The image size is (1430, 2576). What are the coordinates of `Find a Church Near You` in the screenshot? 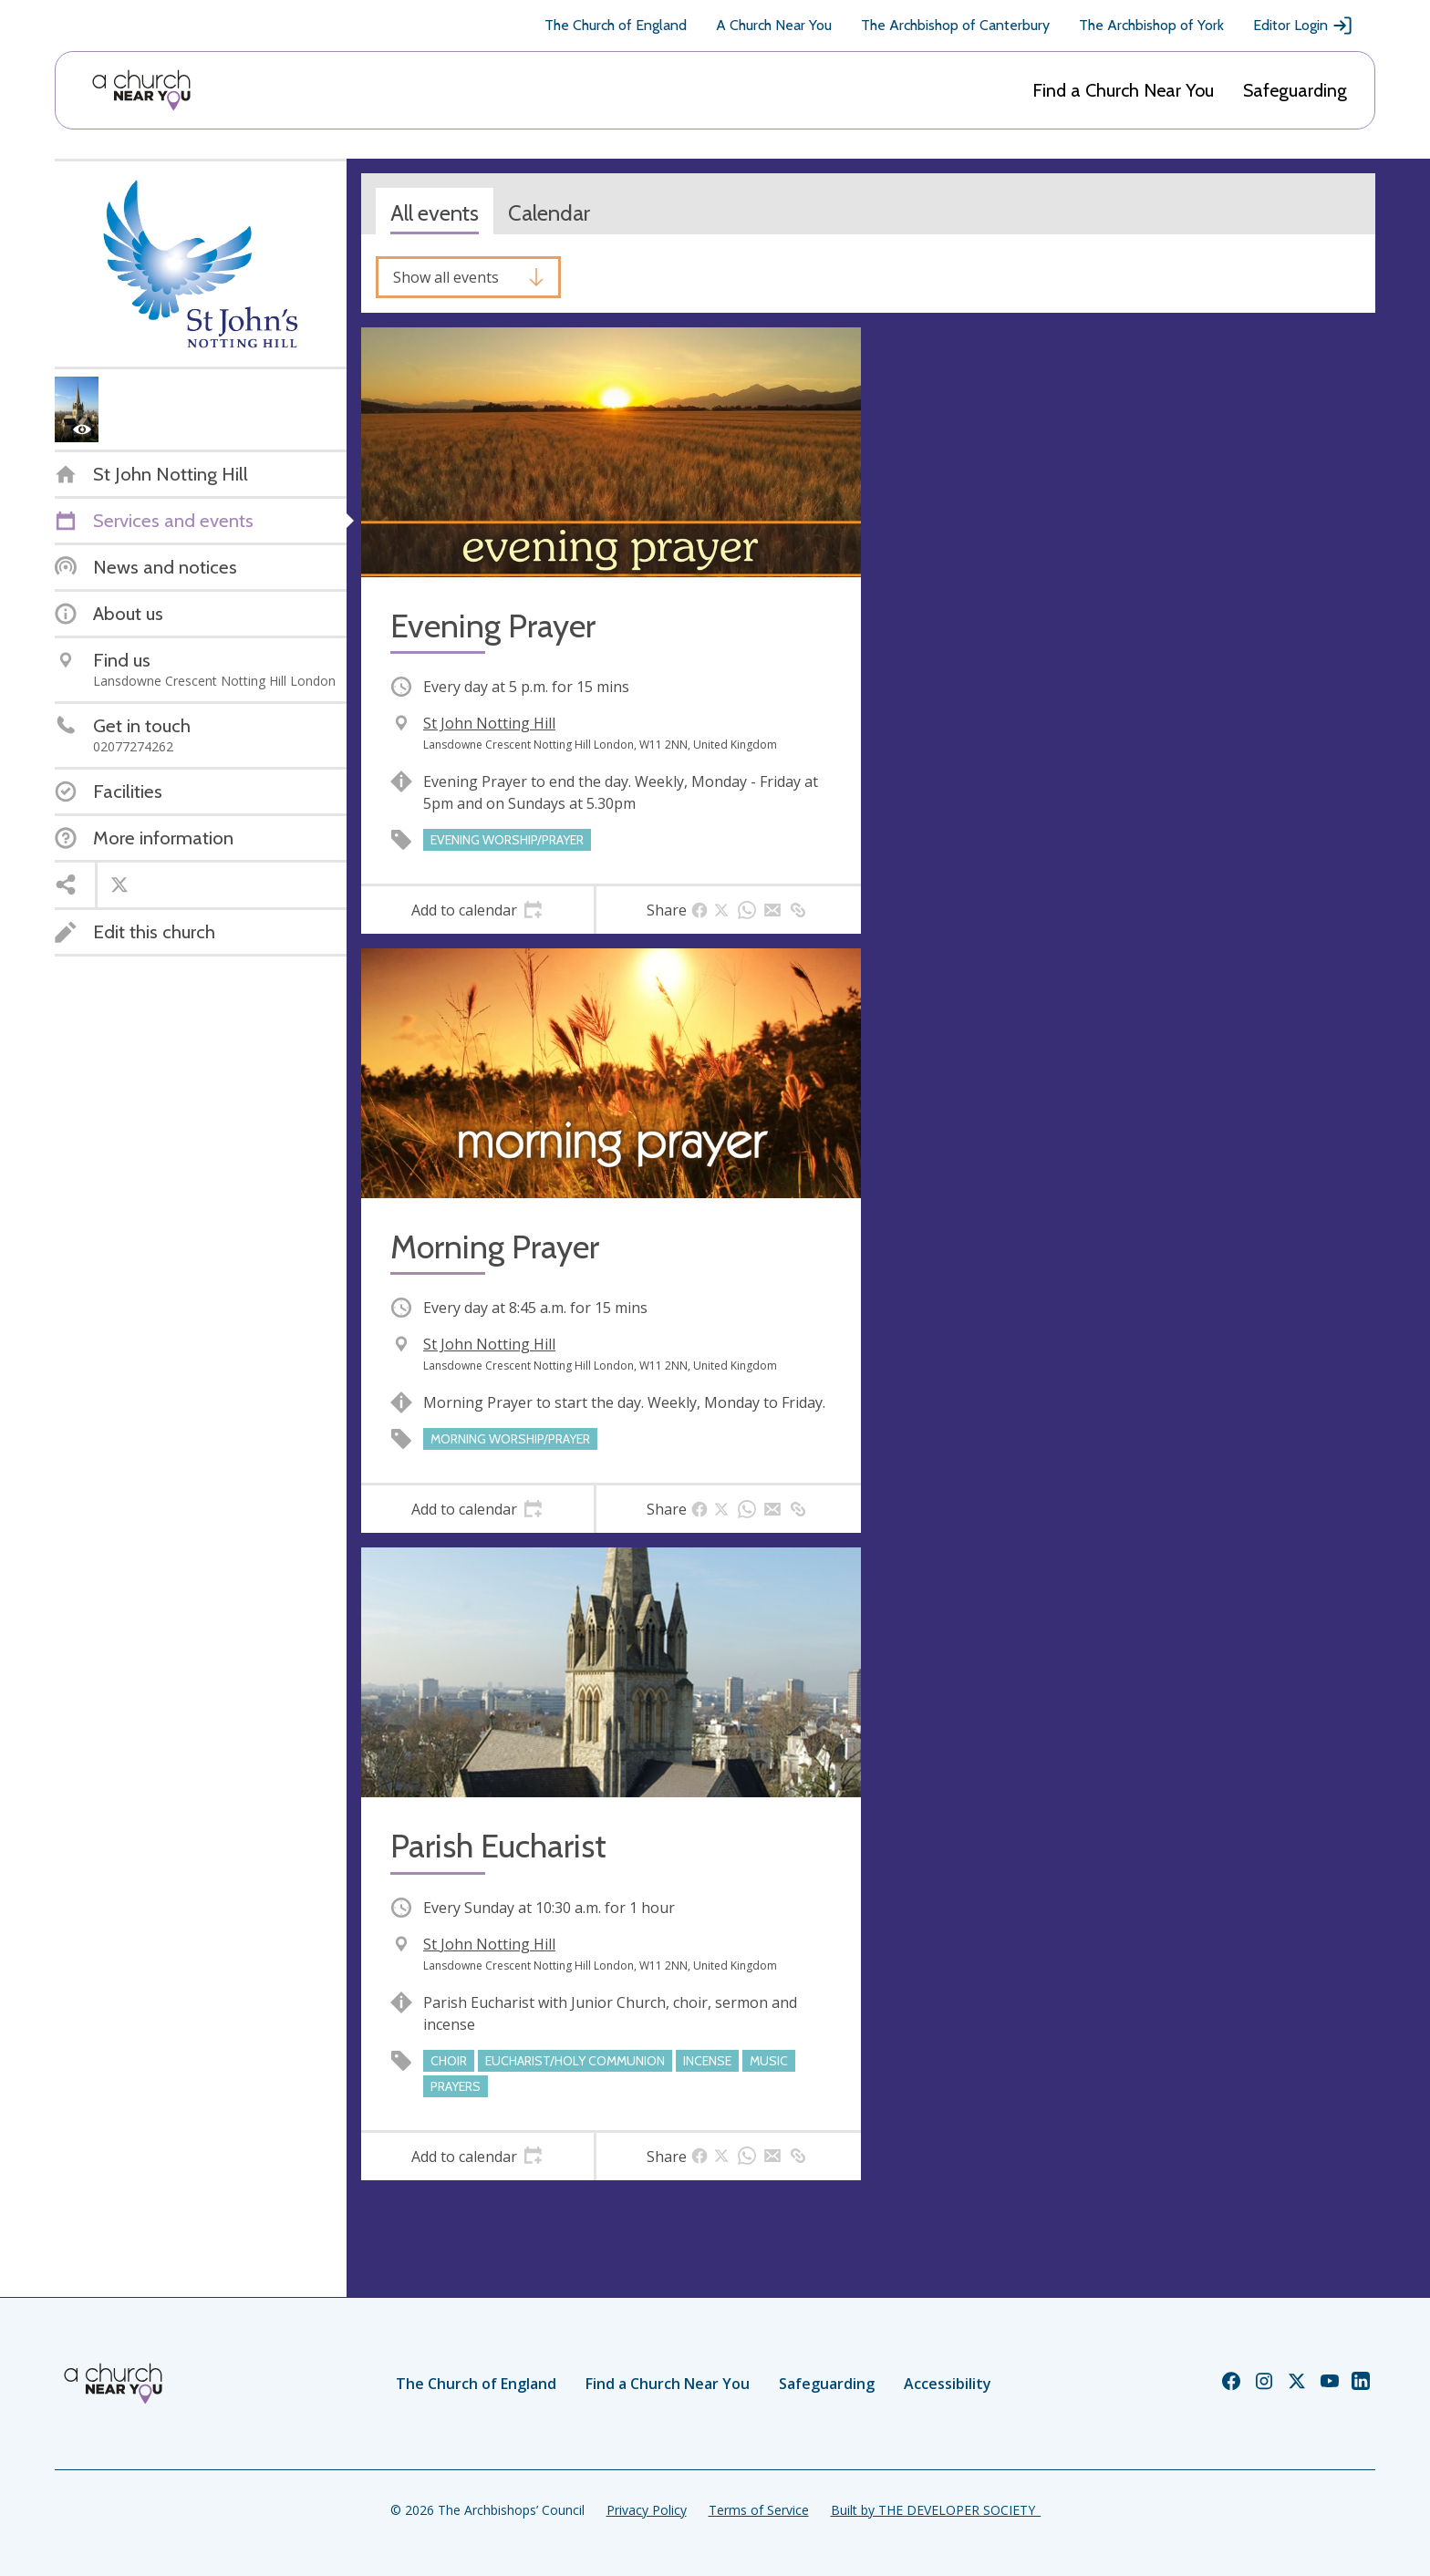 It's located at (1123, 90).